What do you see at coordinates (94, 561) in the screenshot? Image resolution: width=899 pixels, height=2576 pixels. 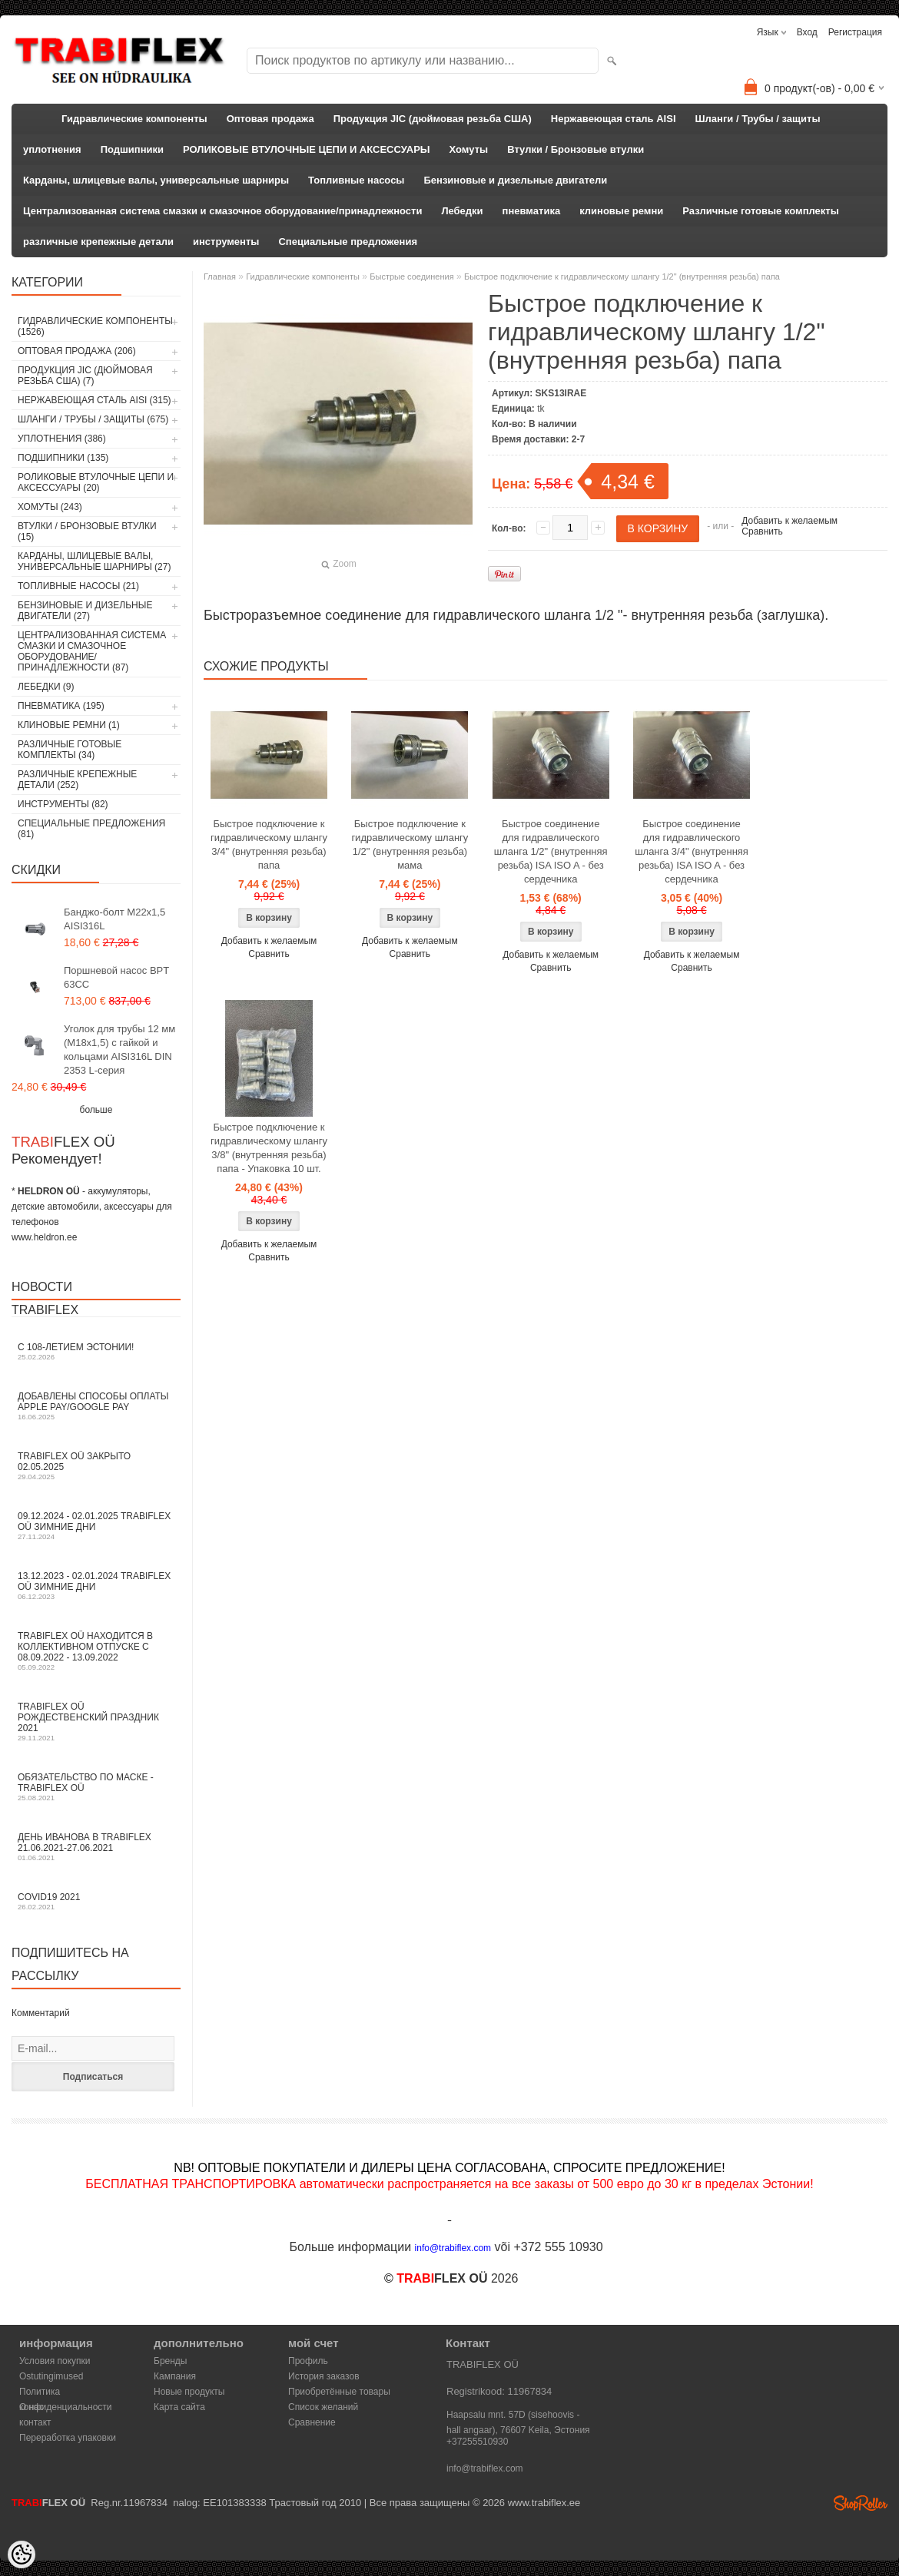 I see `Карданы, шлицевые валы, универсальные шарниры (27)` at bounding box center [94, 561].